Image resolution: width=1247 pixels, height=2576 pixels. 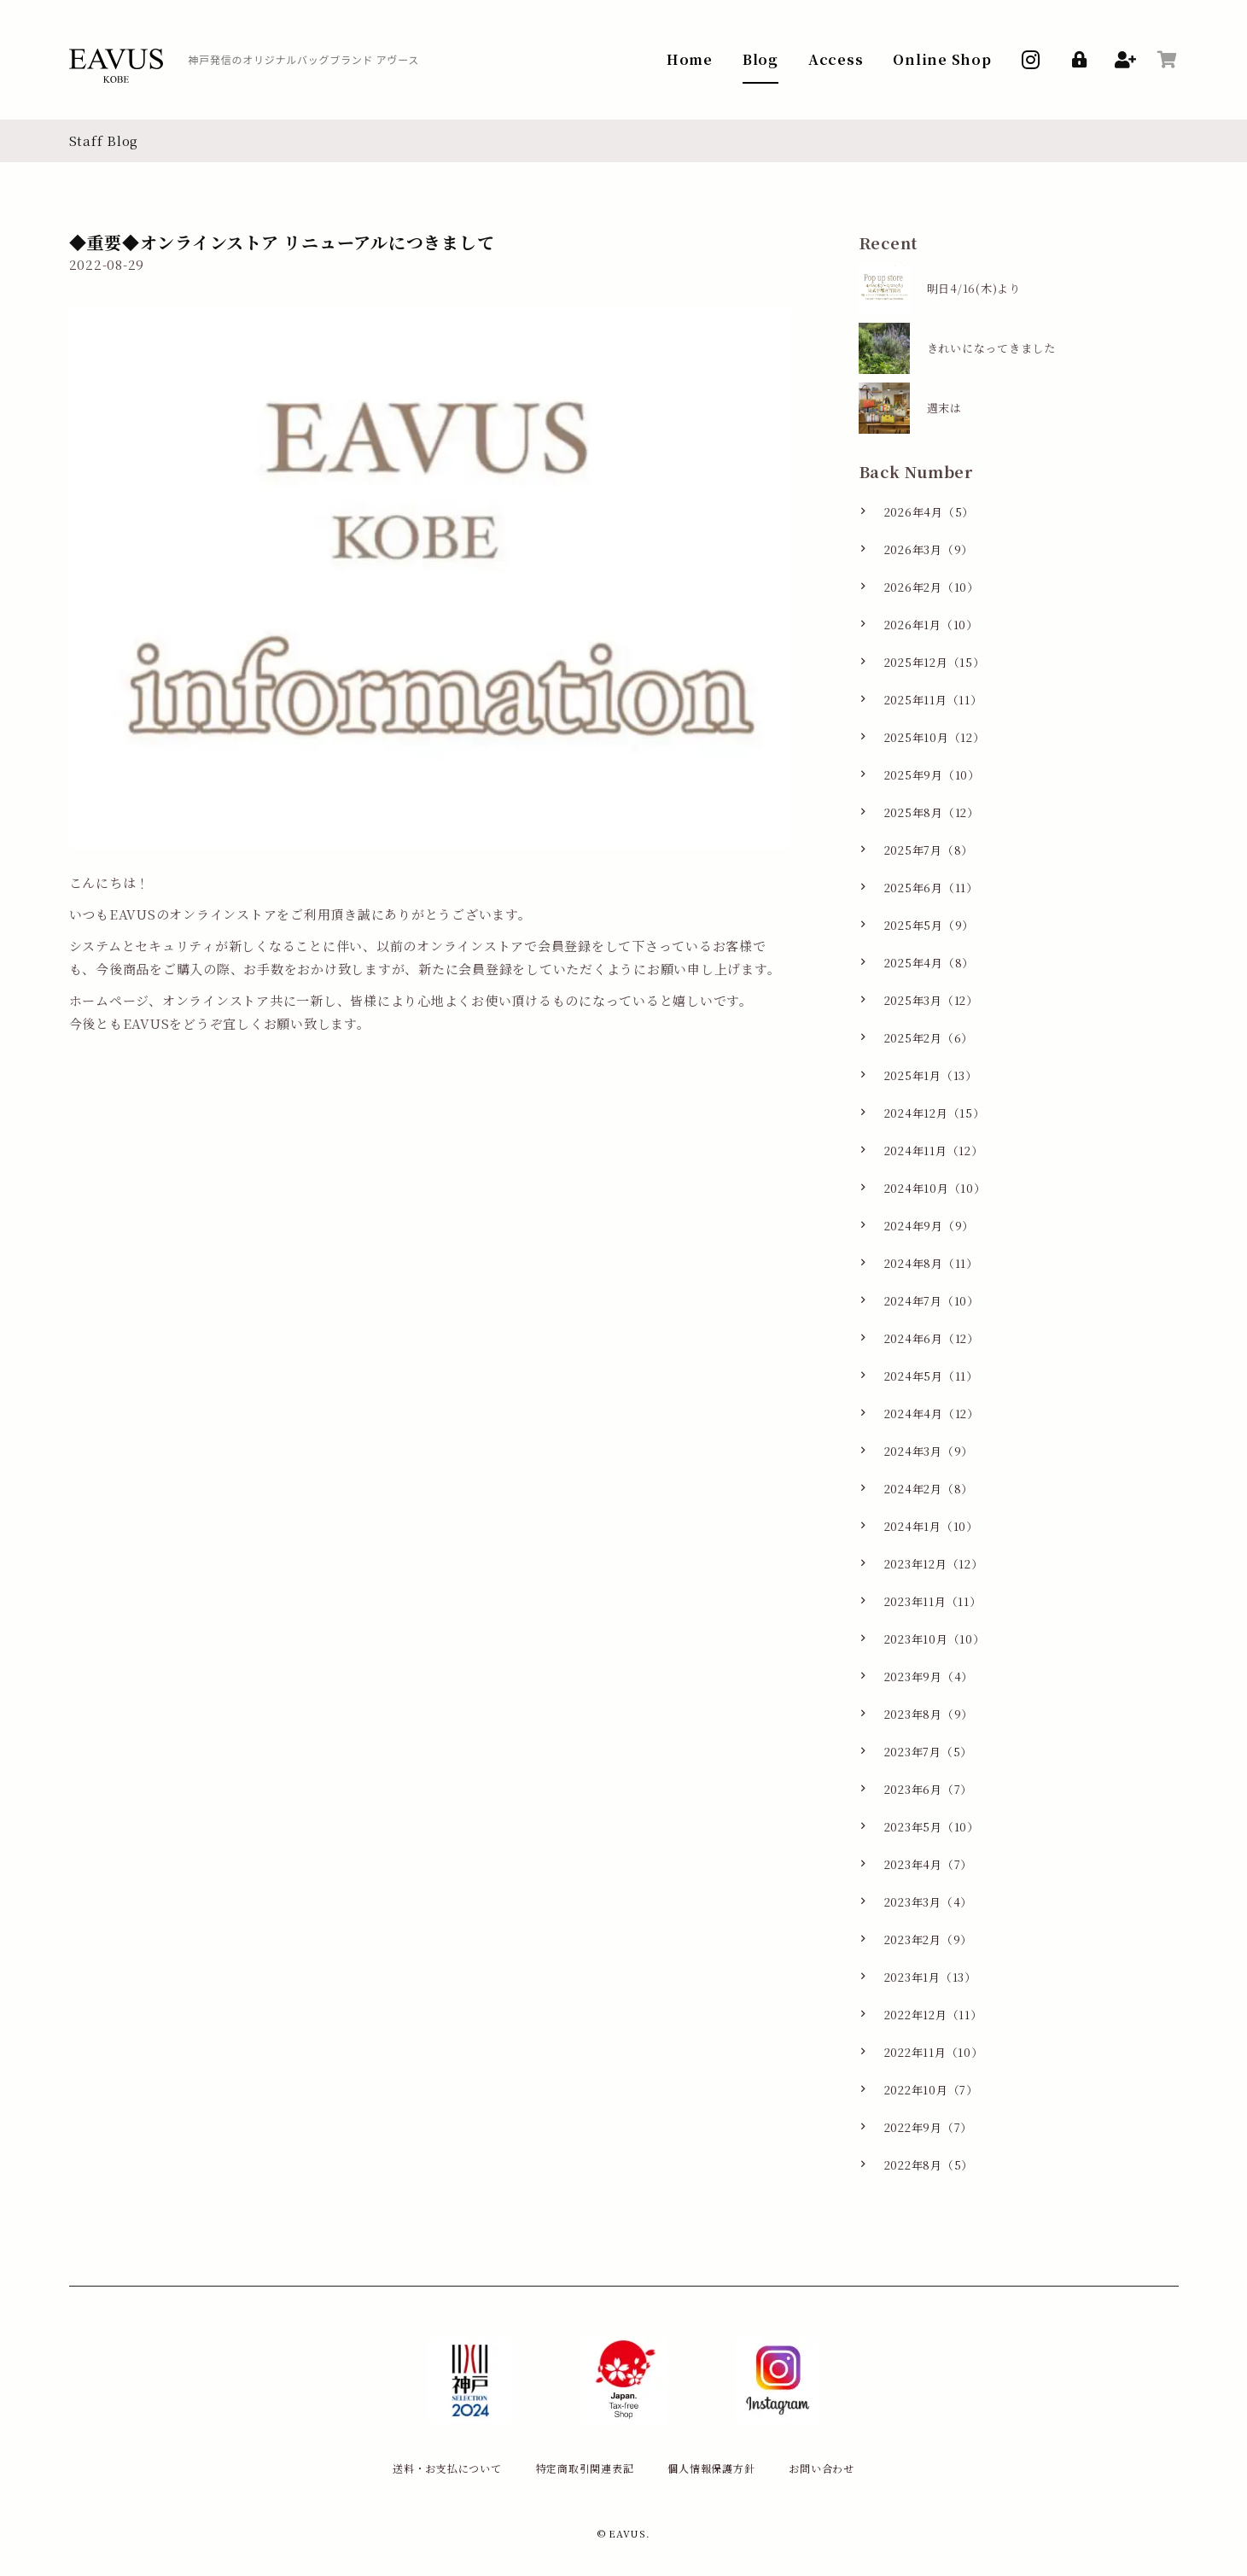 What do you see at coordinates (821, 2468) in the screenshot?
I see `お問い合わせ` at bounding box center [821, 2468].